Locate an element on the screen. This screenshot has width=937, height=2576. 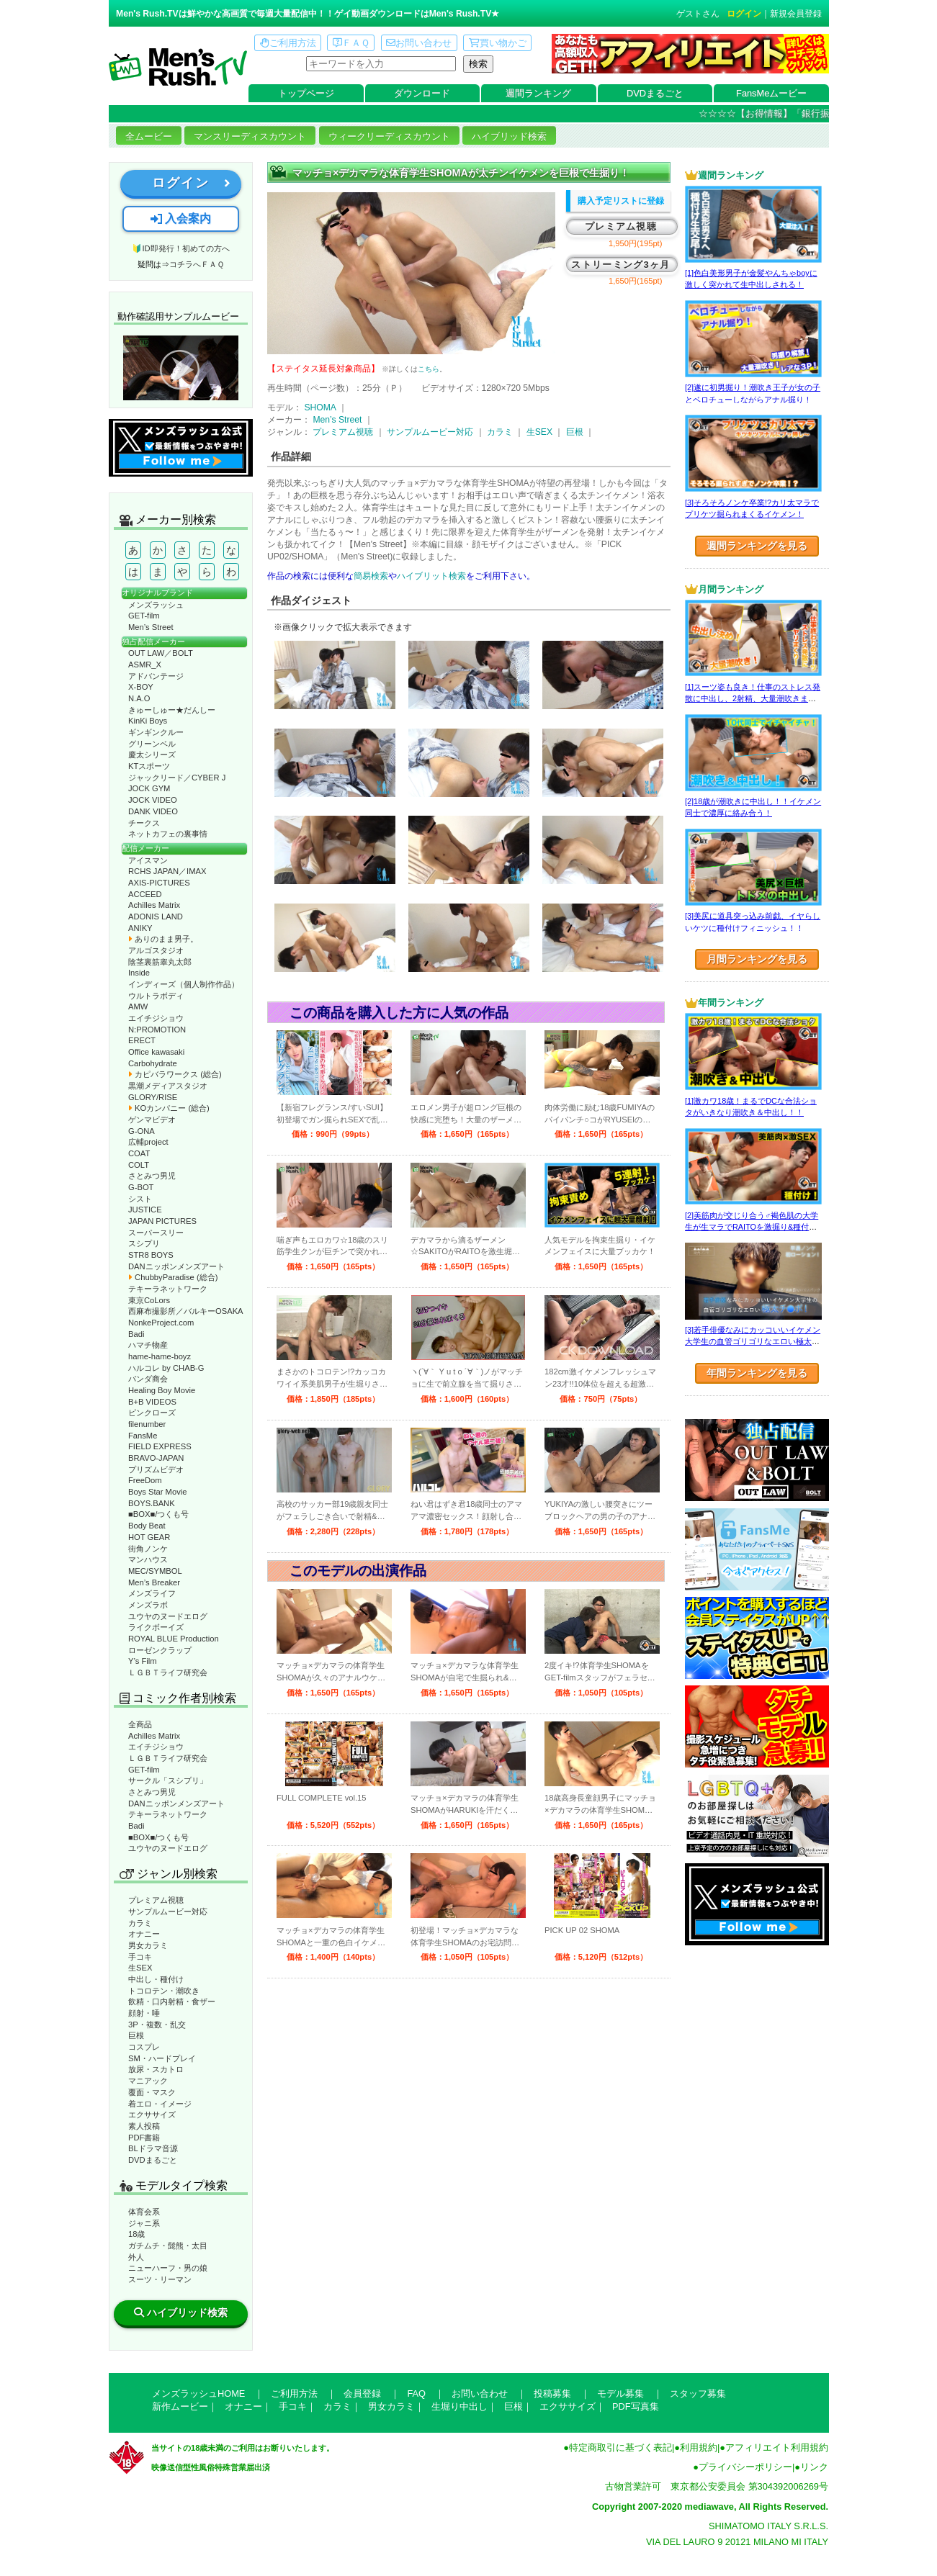
年間ランキングを見る is located at coordinates (757, 1373).